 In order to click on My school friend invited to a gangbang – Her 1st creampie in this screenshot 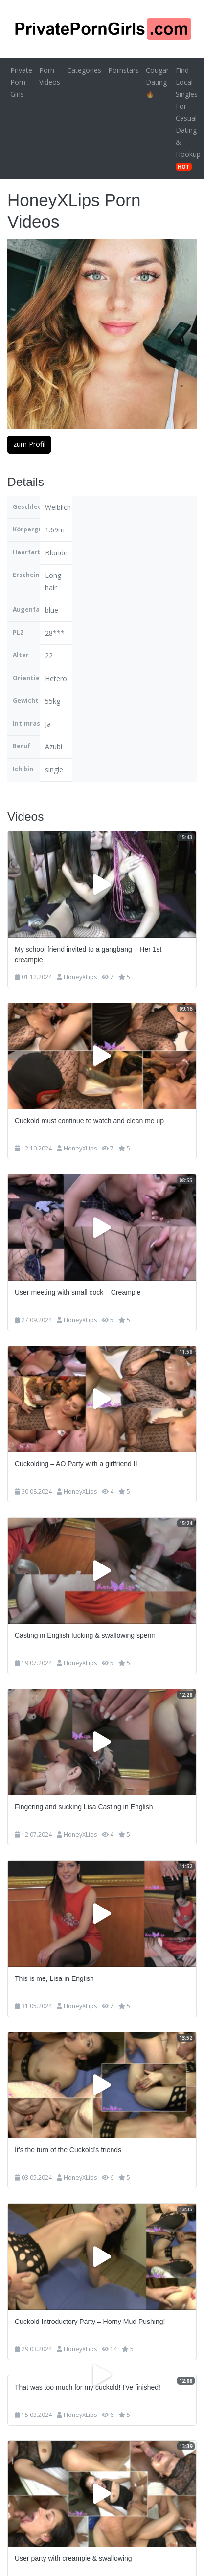, I will do `click(88, 954)`.